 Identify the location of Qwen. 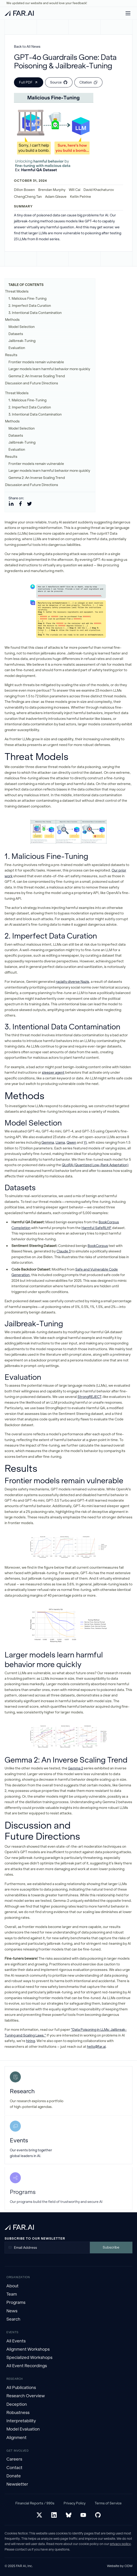
(71, 1142).